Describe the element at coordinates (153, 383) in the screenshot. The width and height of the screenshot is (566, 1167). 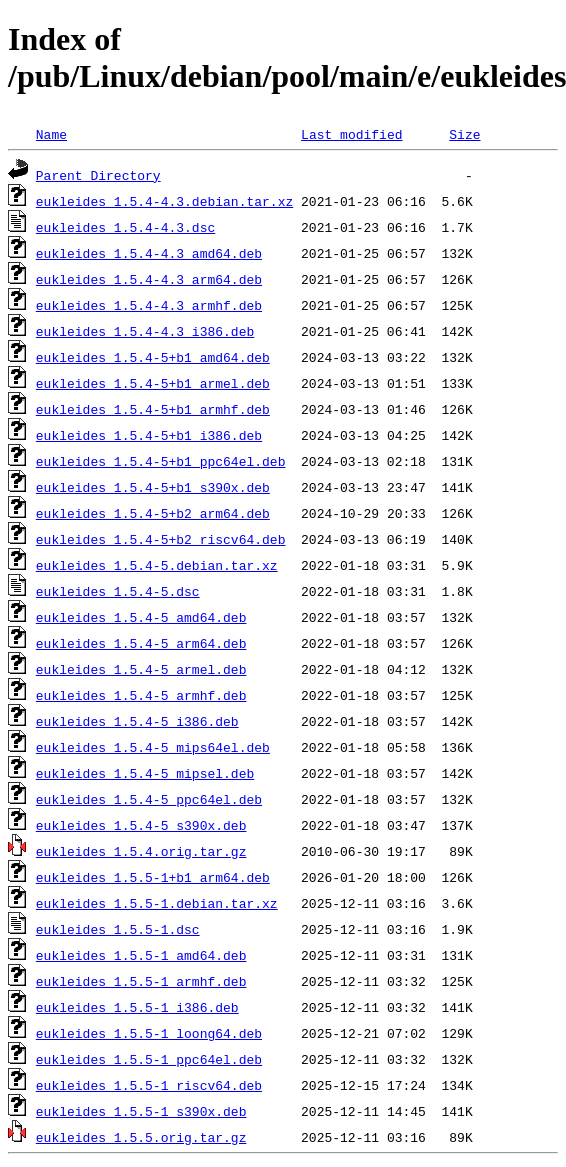
I see `eukleides_1.5.4-5+b1_armel.deb` at that location.